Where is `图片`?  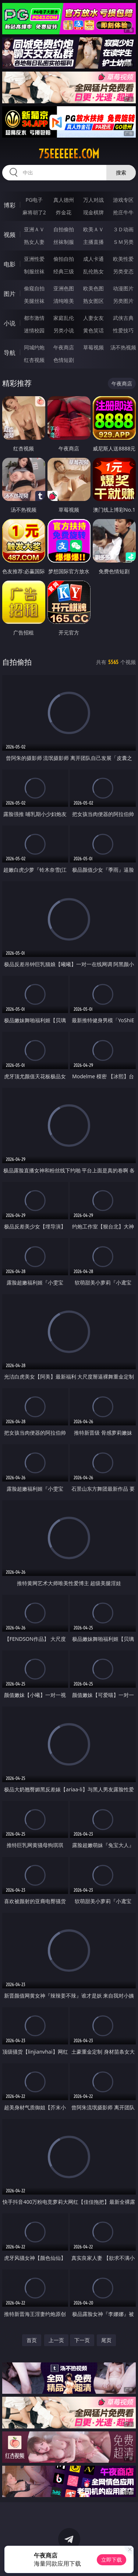 图片 is located at coordinates (9, 294).